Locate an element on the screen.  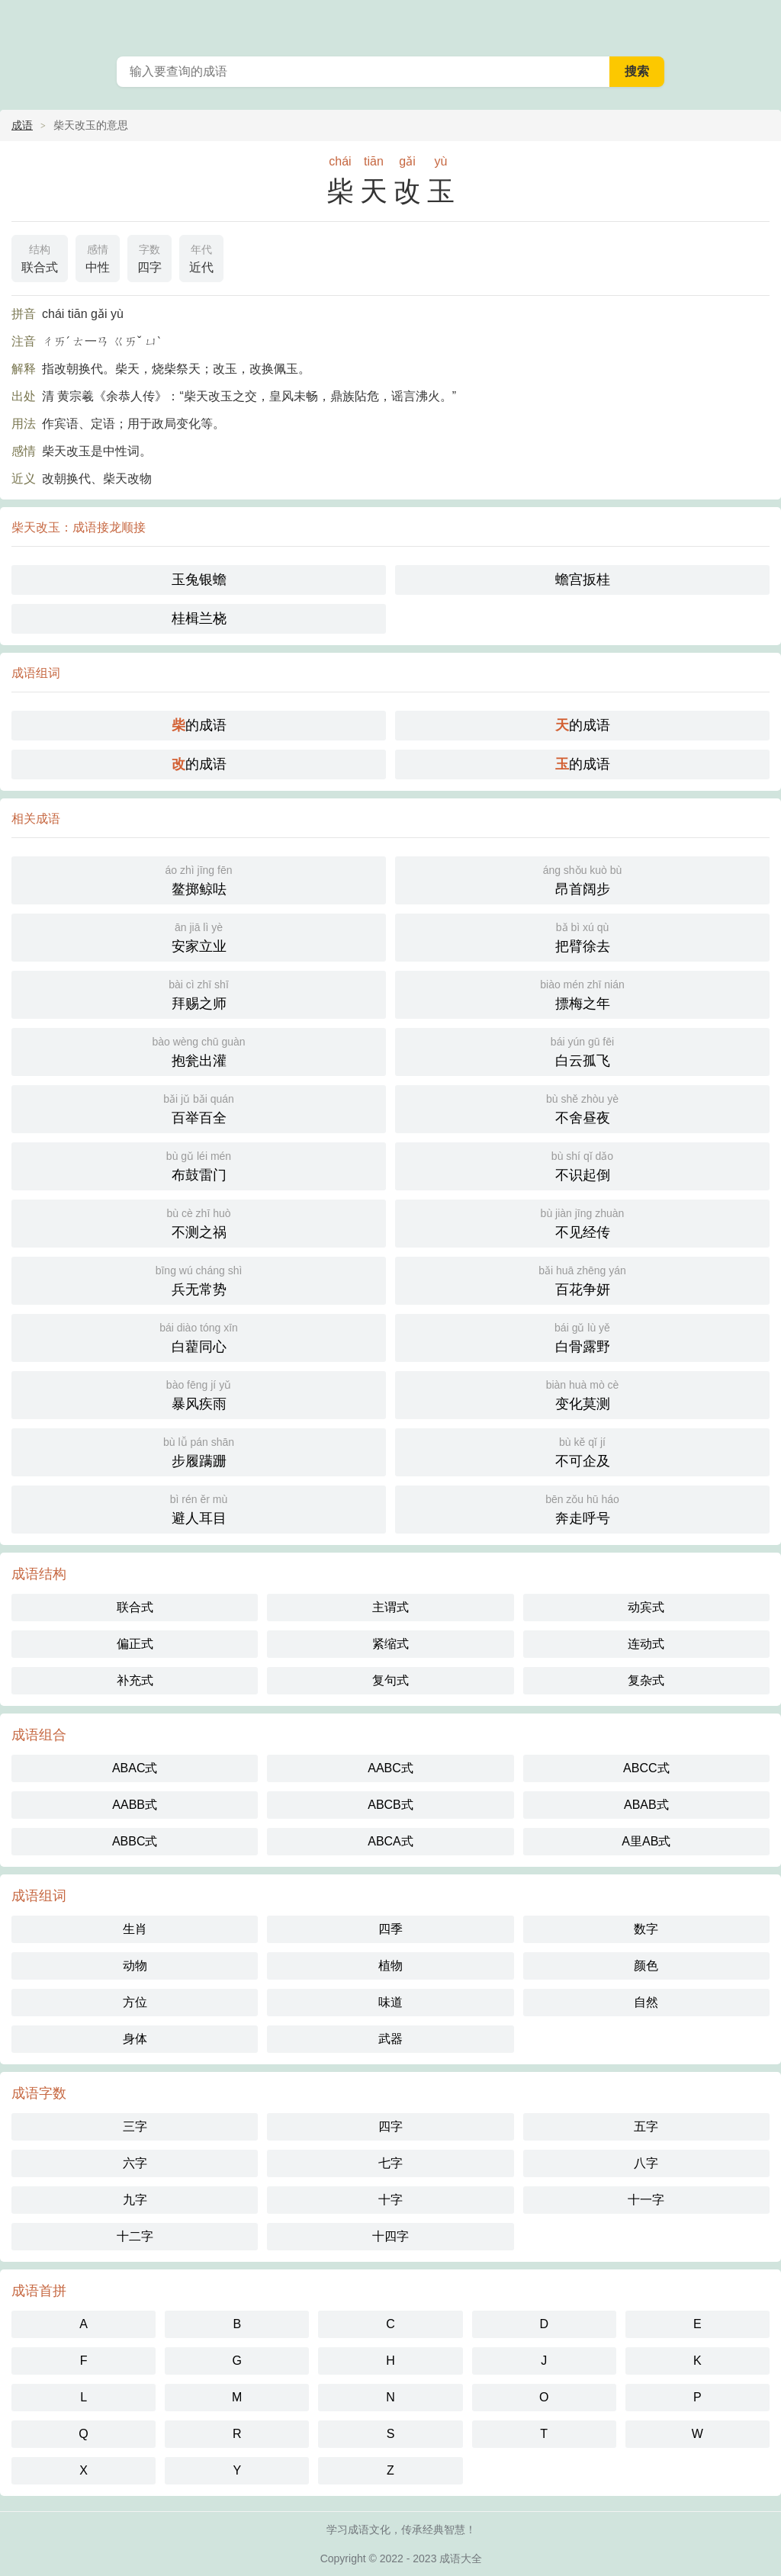
成语大全 is located at coordinates (460, 2558).